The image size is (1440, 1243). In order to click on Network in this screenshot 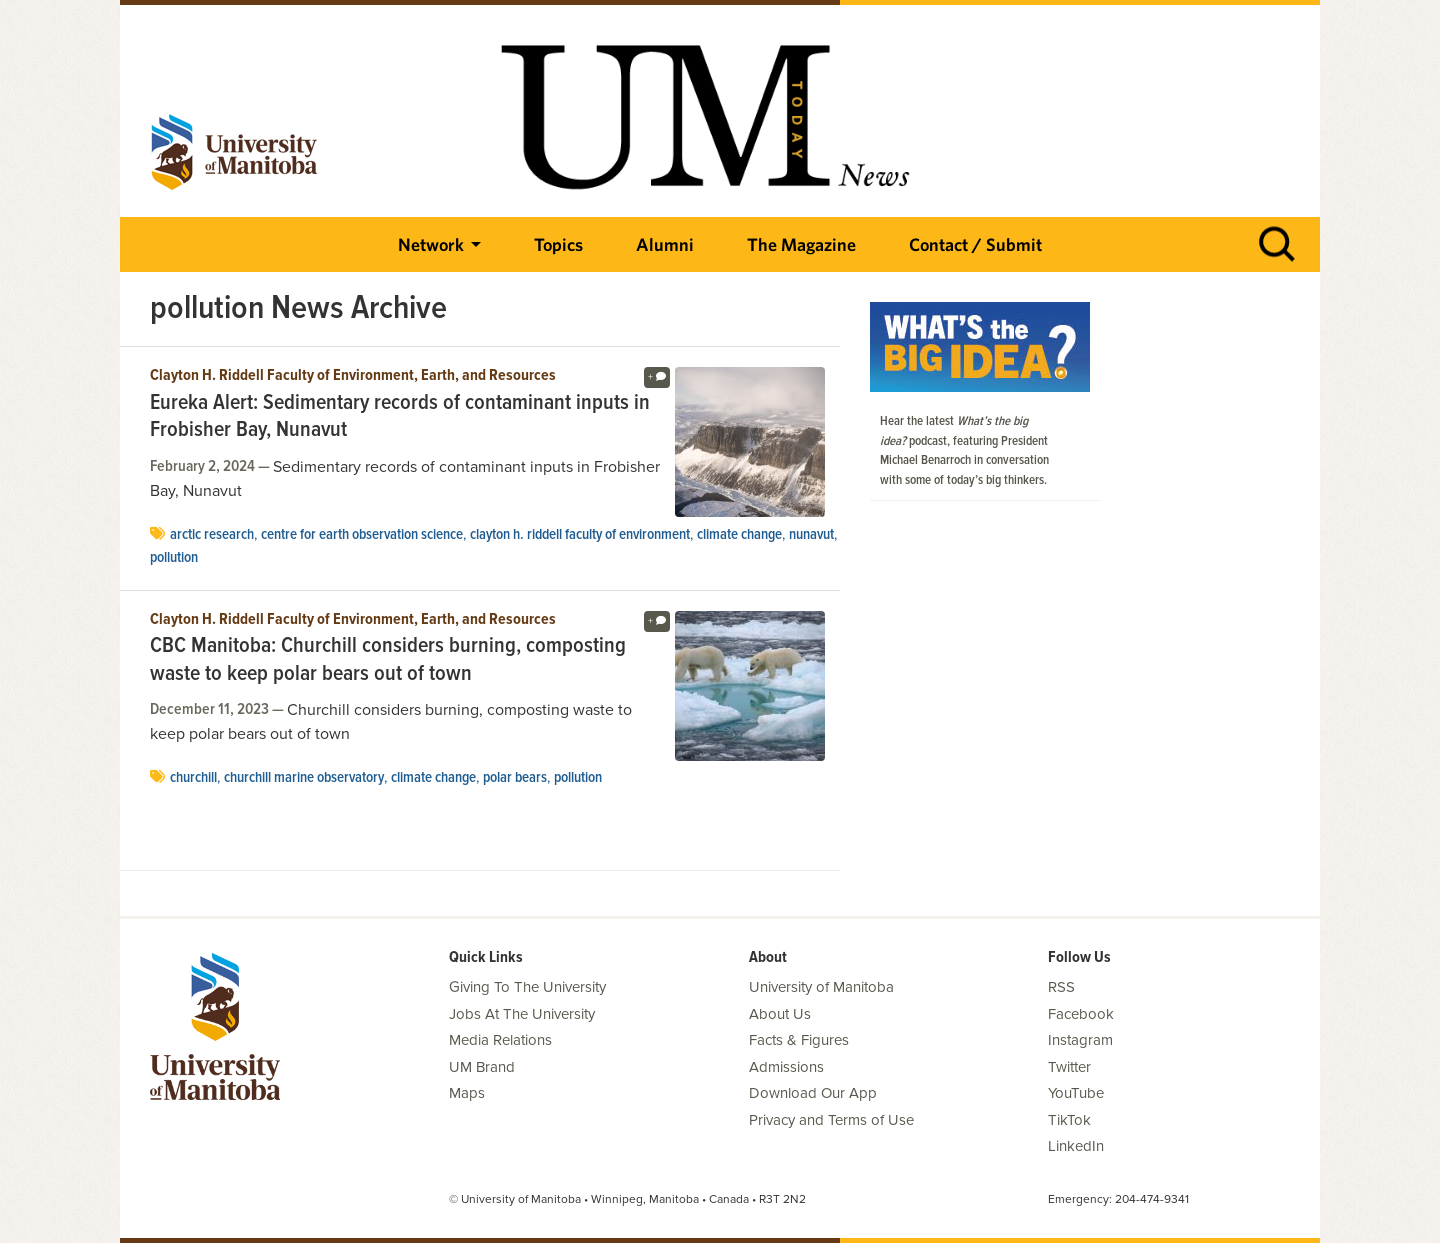, I will do `click(431, 244)`.